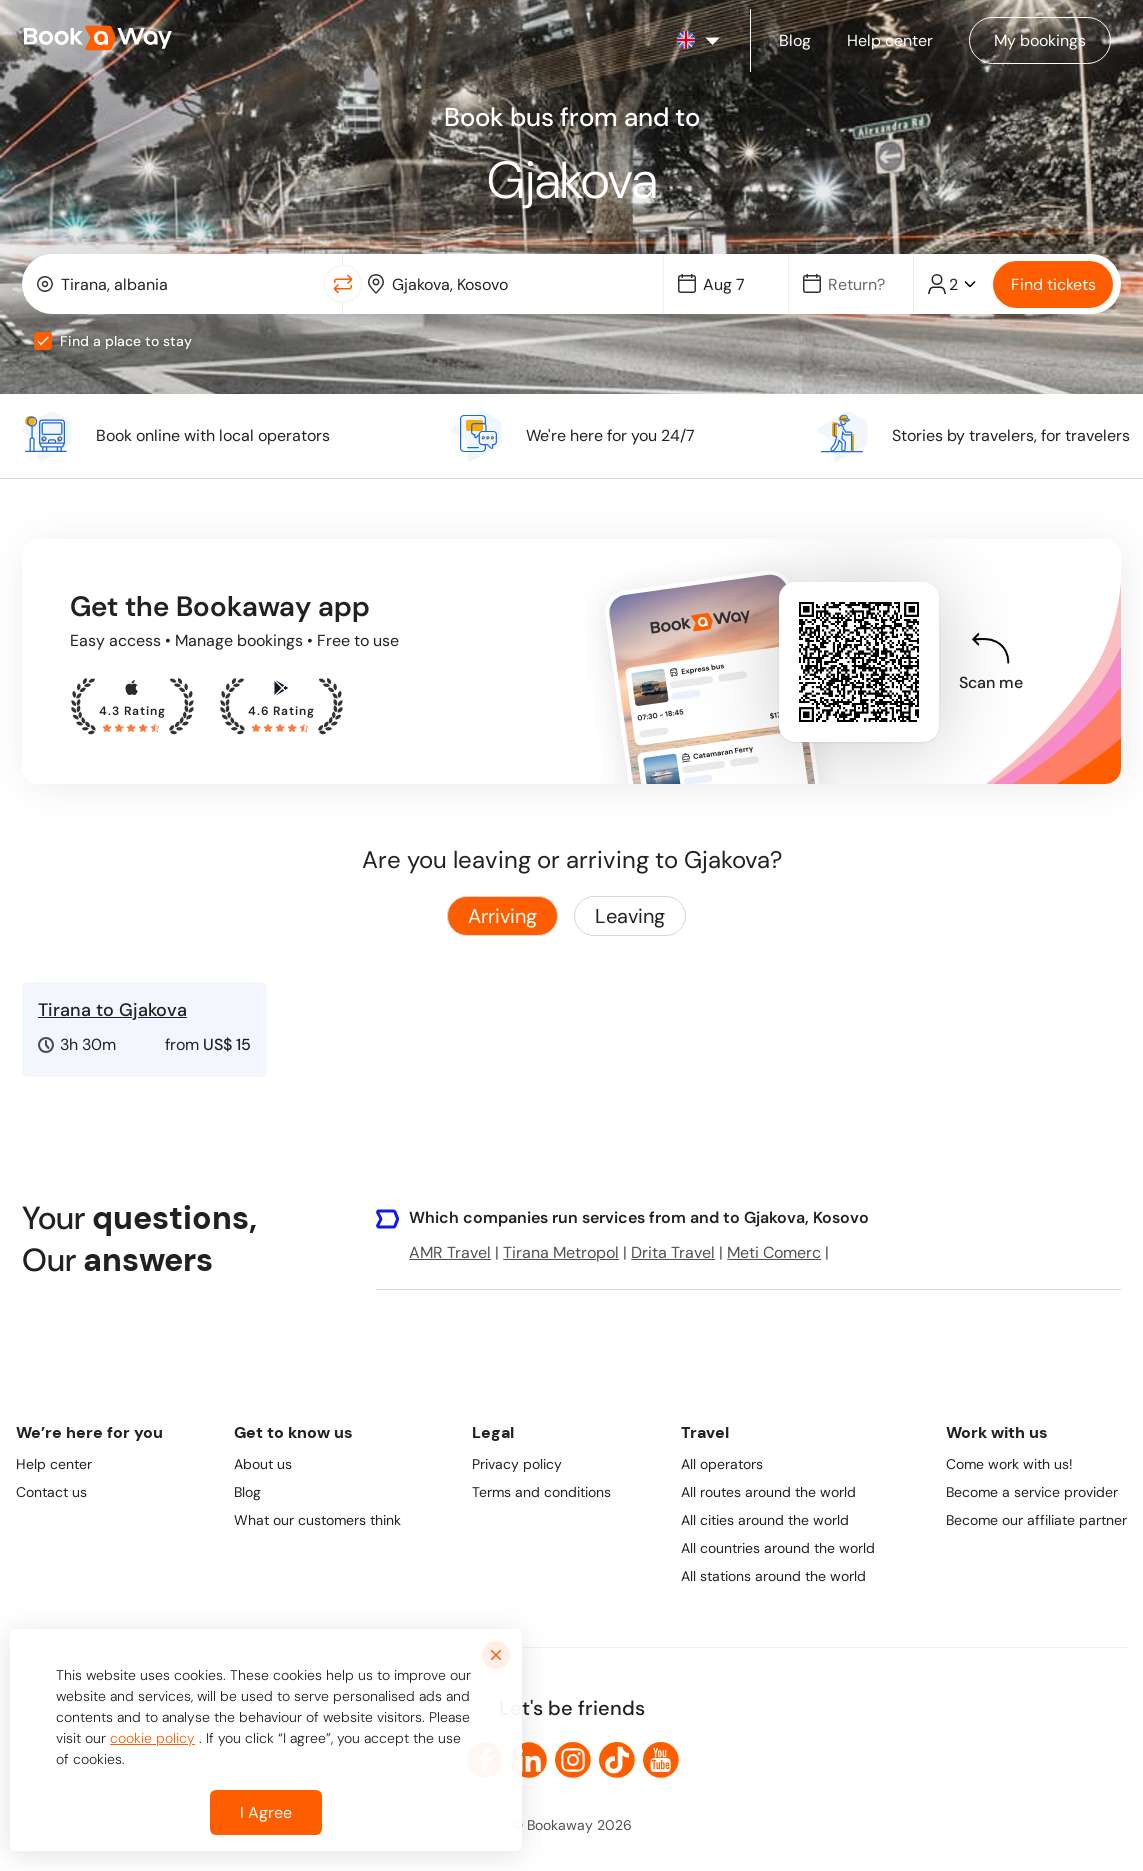 The image size is (1143, 1871). Describe the element at coordinates (735, 284) in the screenshot. I see `[Date]` at that location.